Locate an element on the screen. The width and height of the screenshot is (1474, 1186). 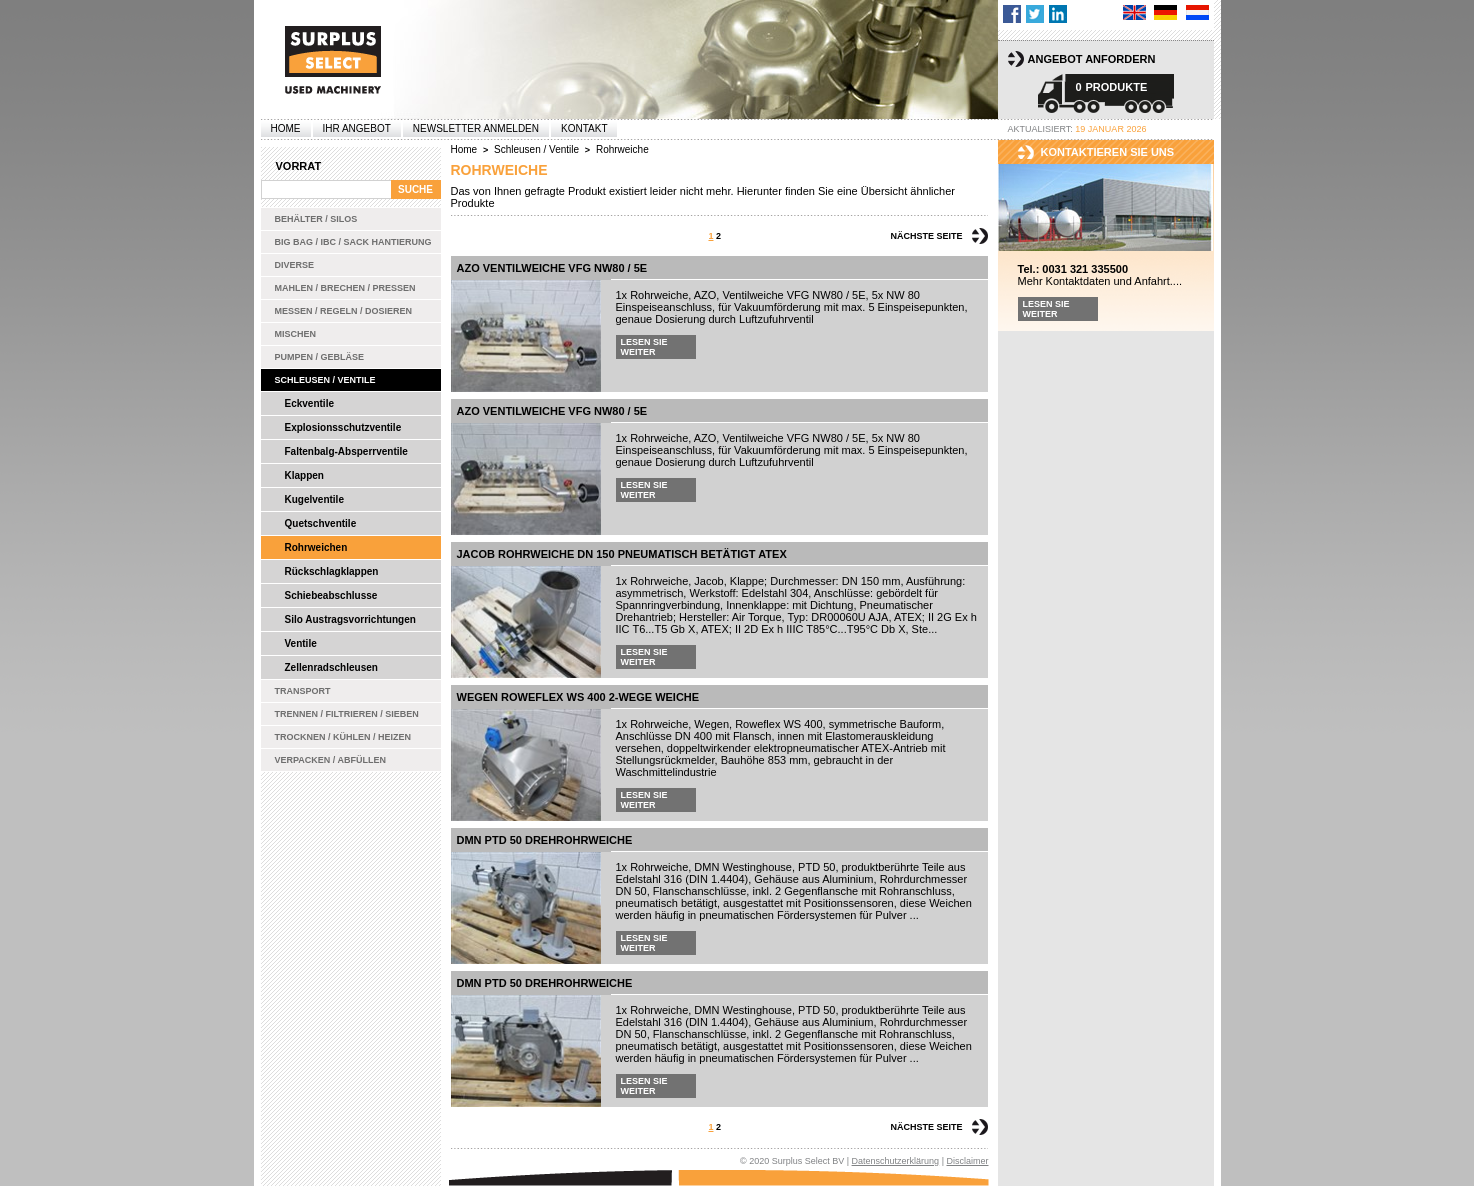
Quetschventile is located at coordinates (321, 523).